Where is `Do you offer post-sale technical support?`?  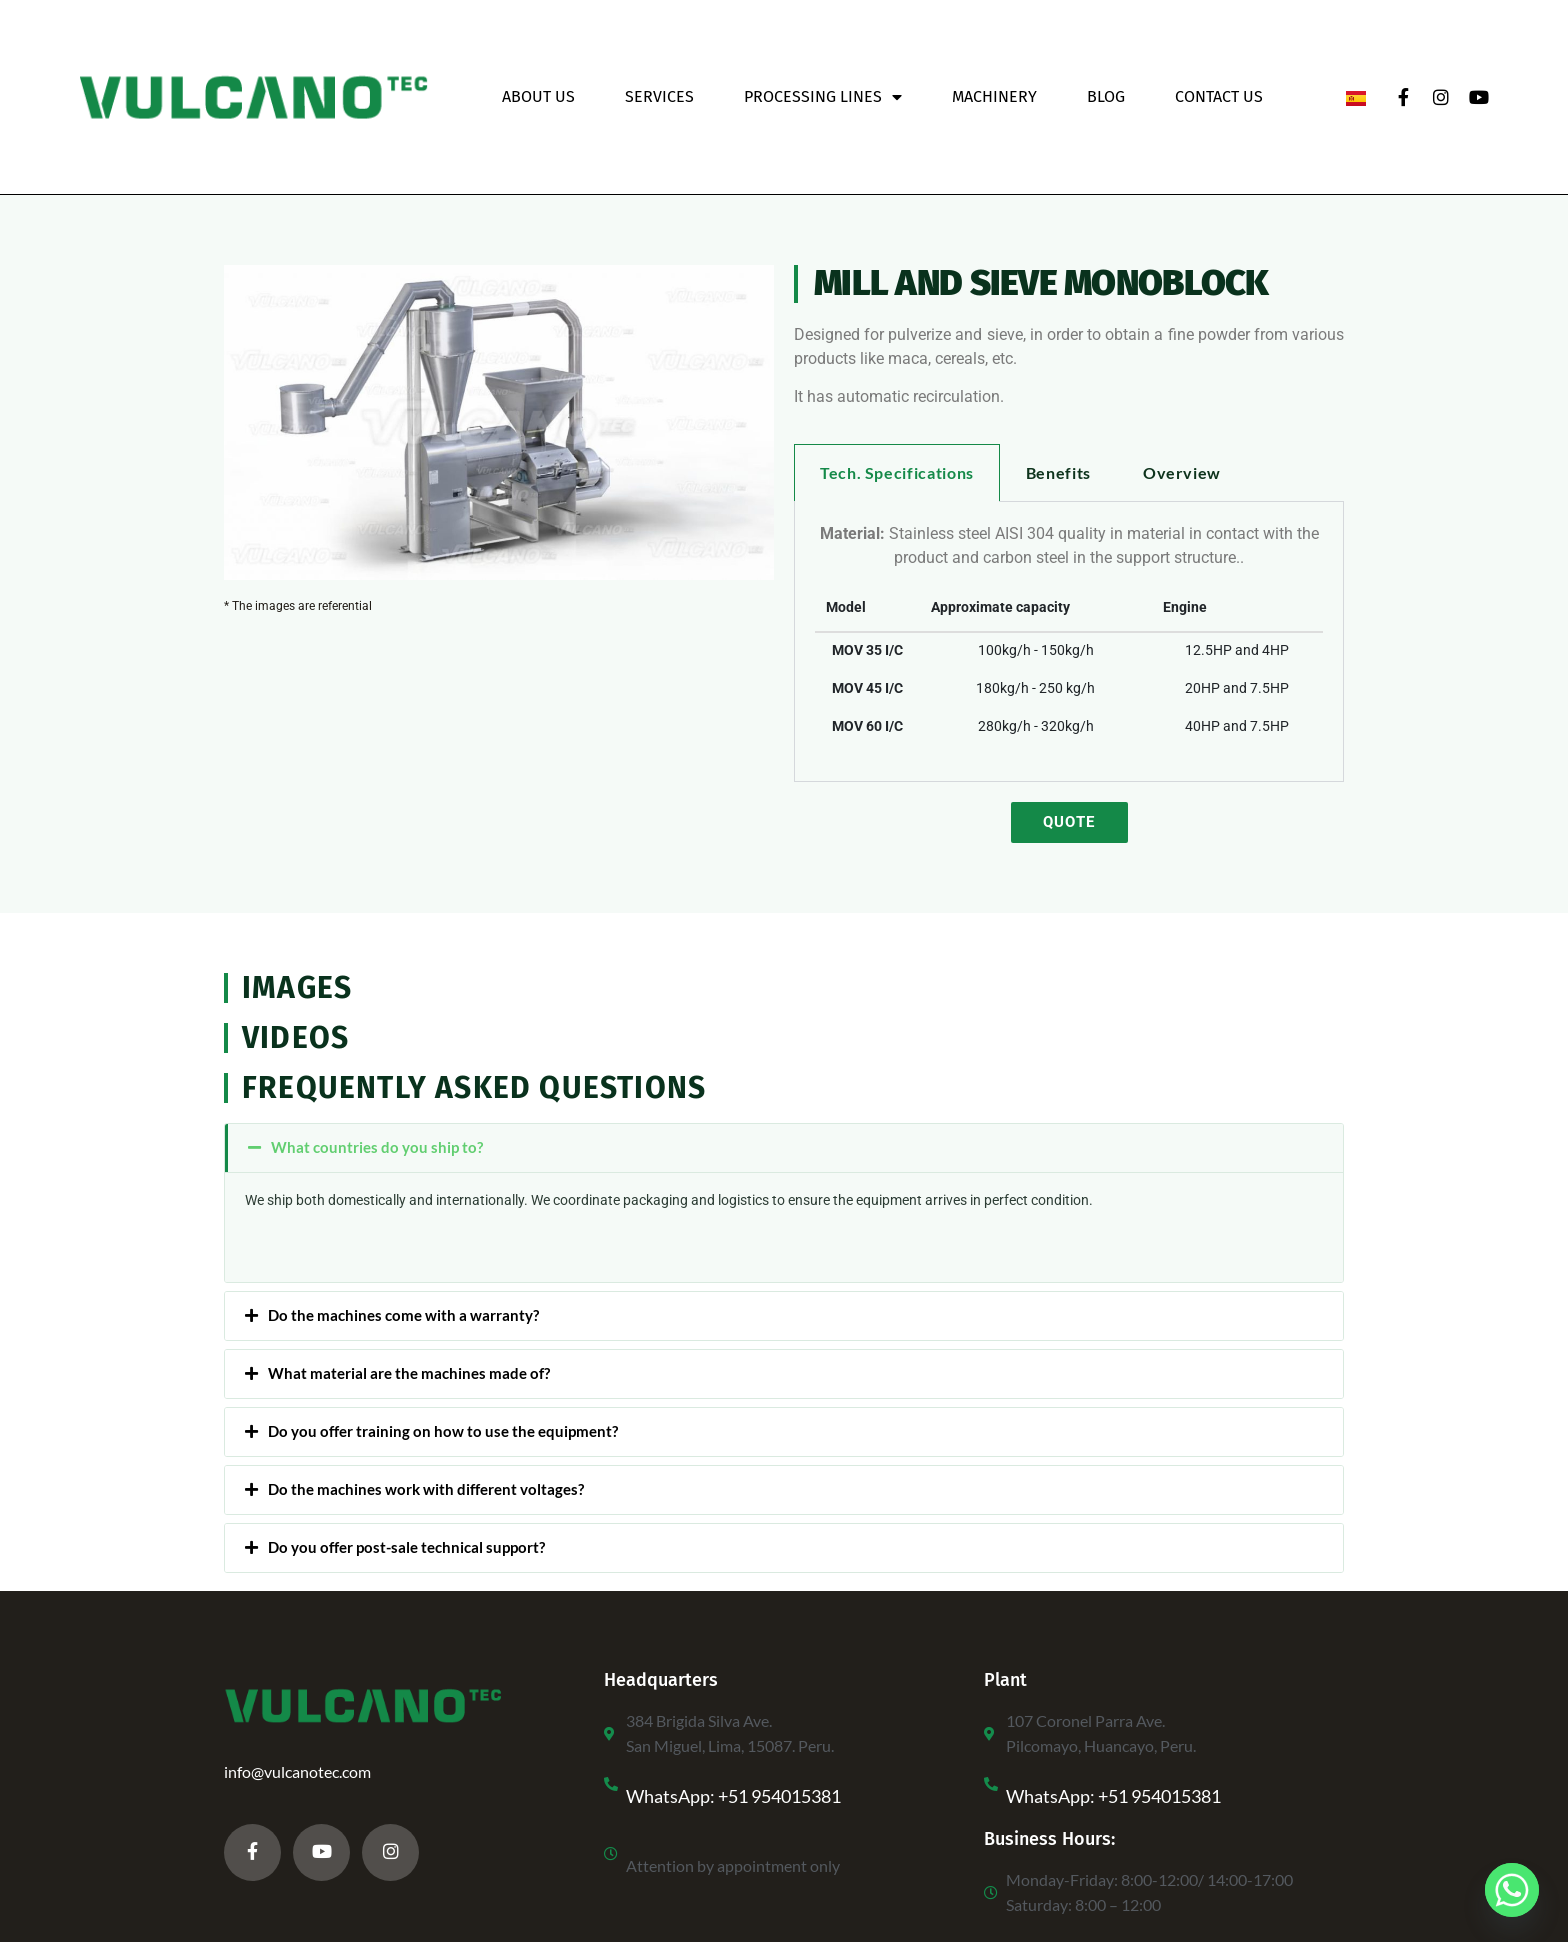
Do you offer post-sale technical support? is located at coordinates (406, 1547).